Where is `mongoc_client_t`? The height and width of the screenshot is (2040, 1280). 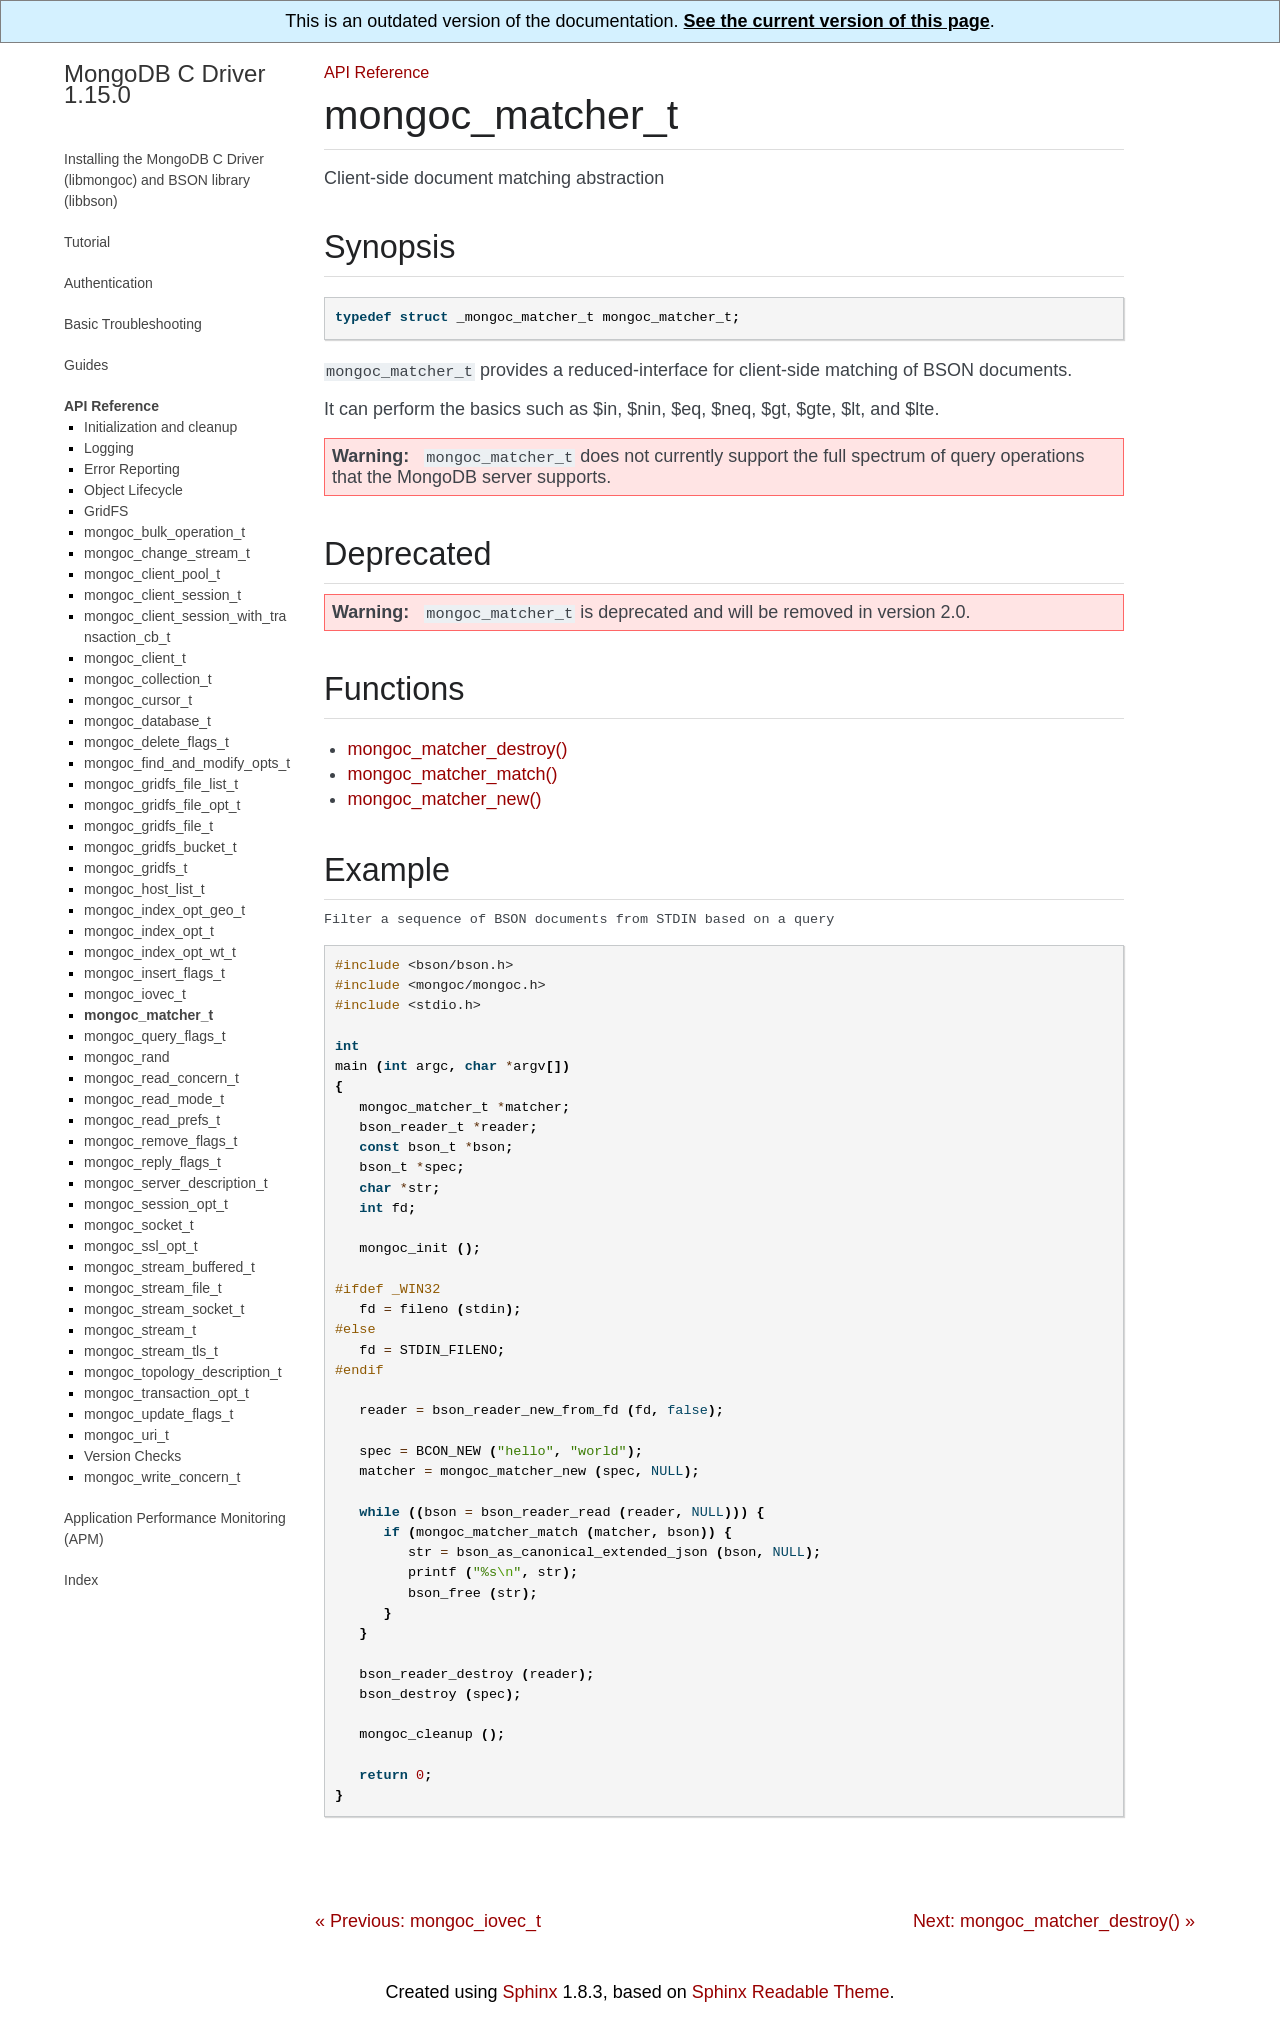 mongoc_client_t is located at coordinates (135, 658).